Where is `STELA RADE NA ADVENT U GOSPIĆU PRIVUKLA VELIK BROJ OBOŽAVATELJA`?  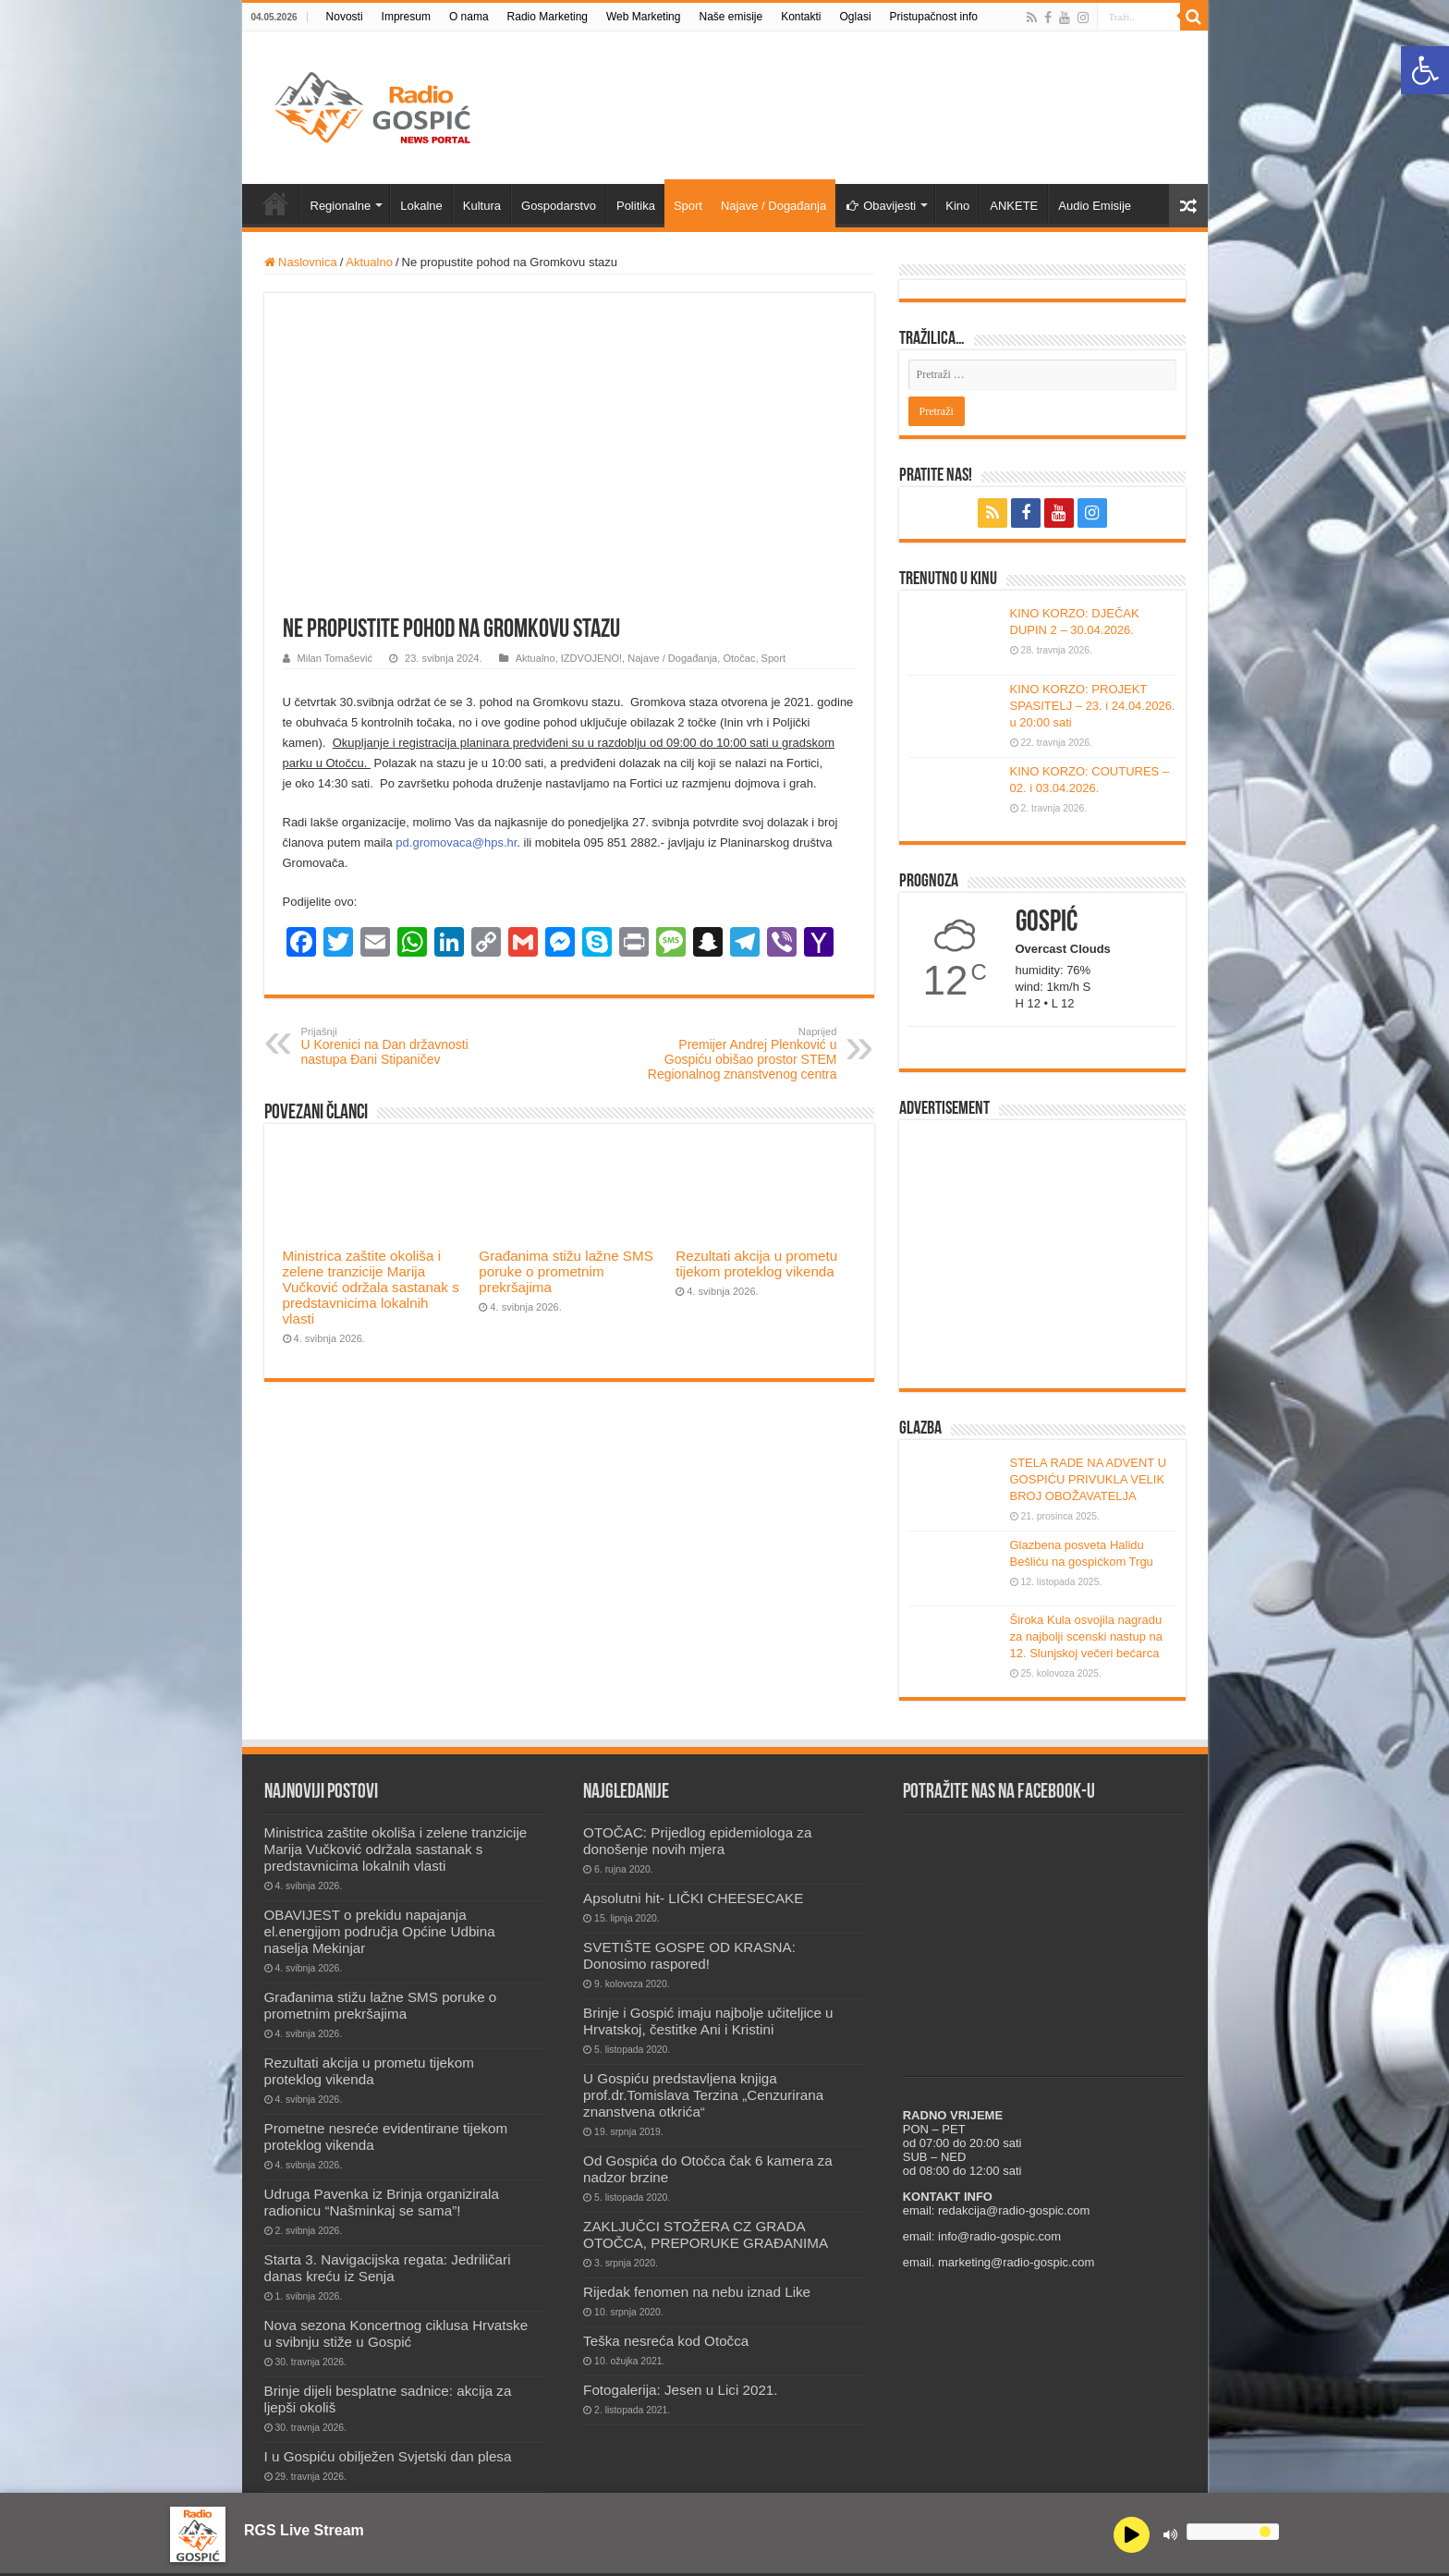 STELA RADE NA ADVENT U GOSPIĆU PRIVUKLA VELIK BROJ OBOŽAVATELJA is located at coordinates (1088, 1479).